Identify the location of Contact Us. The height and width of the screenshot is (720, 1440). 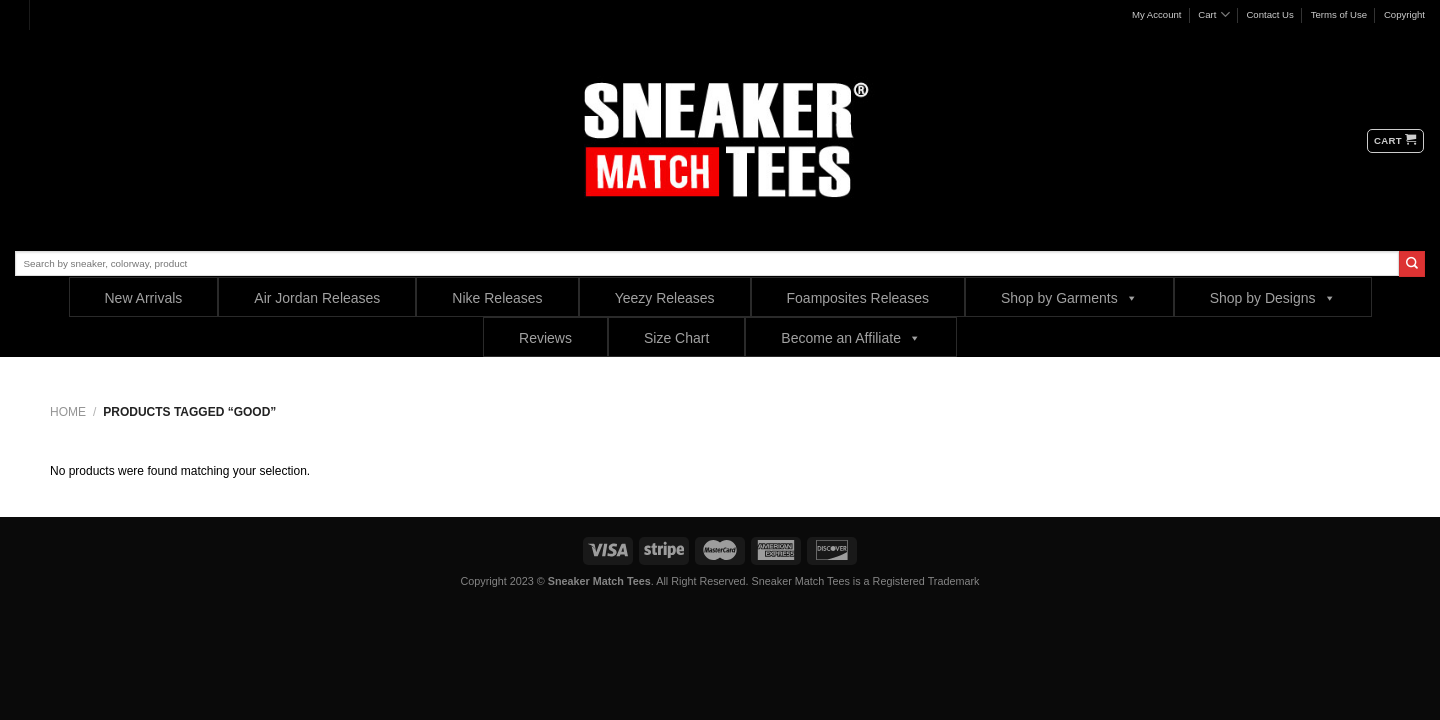
(1269, 14).